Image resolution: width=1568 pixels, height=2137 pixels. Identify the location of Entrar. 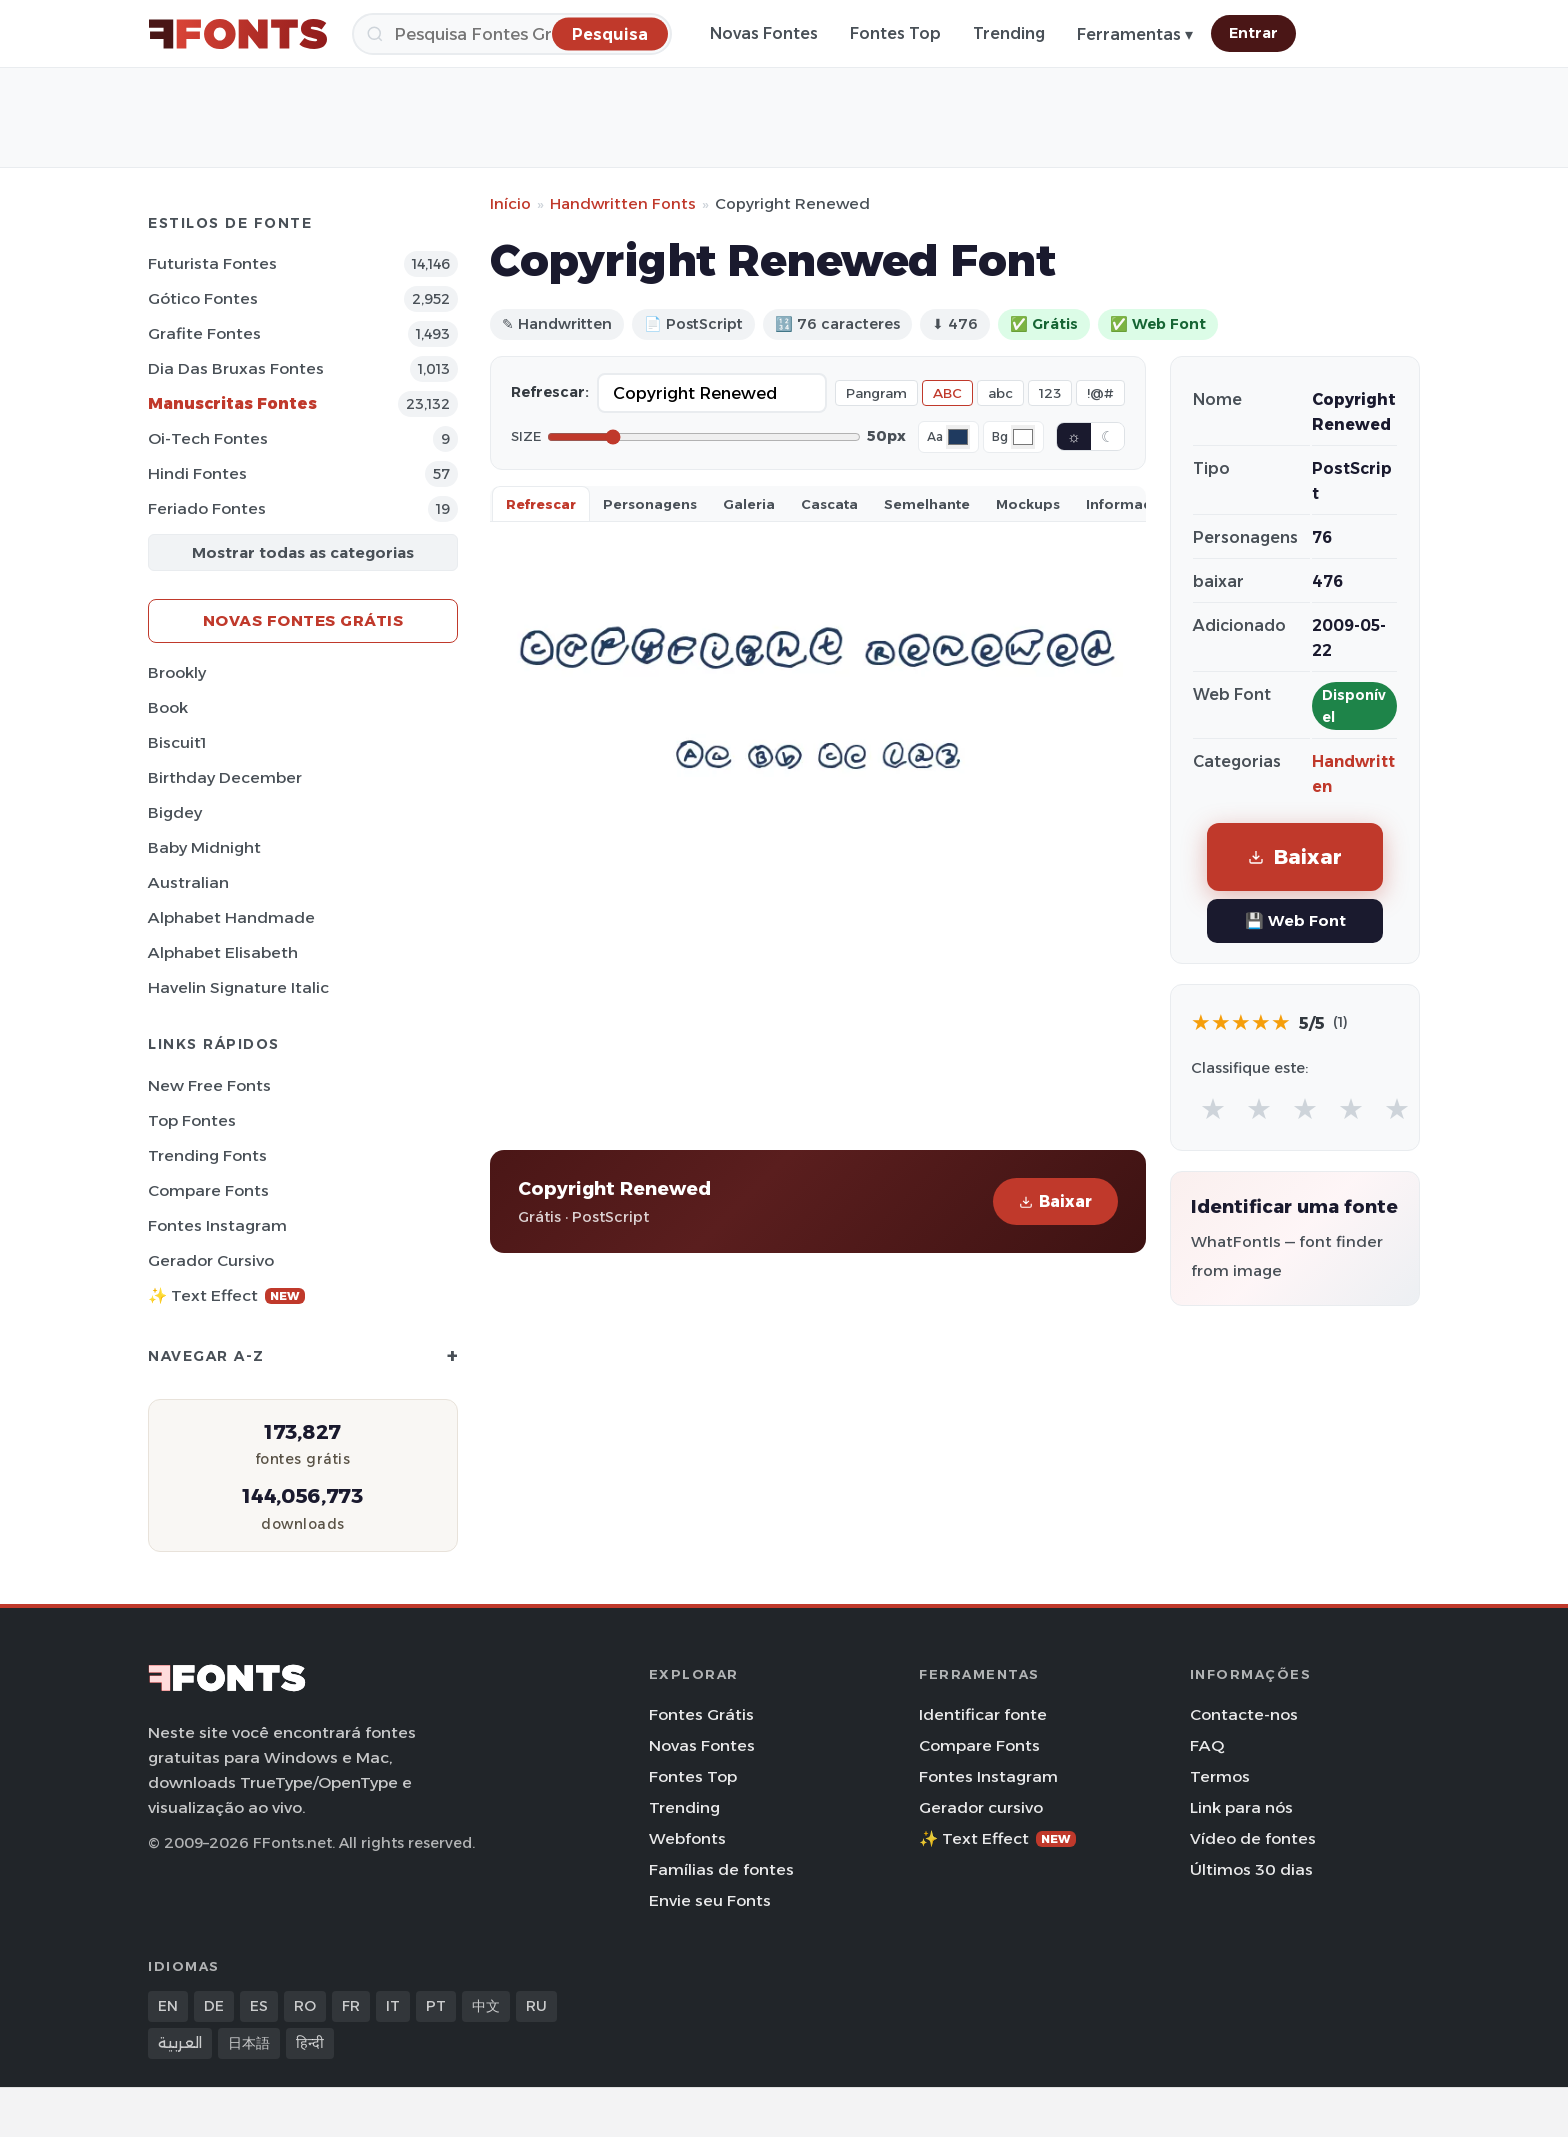
(1253, 33).